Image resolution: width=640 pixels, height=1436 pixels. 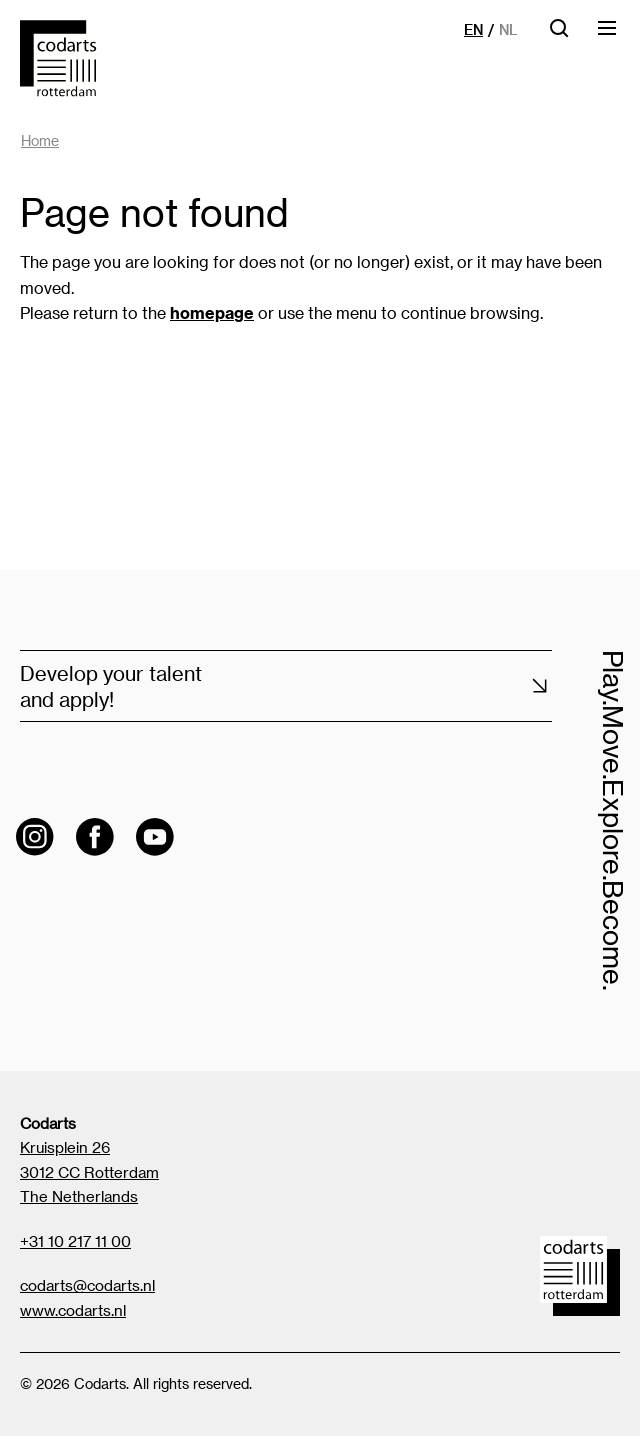 What do you see at coordinates (155, 837) in the screenshot?
I see `[Visit the Codarts YouTube channel]` at bounding box center [155, 837].